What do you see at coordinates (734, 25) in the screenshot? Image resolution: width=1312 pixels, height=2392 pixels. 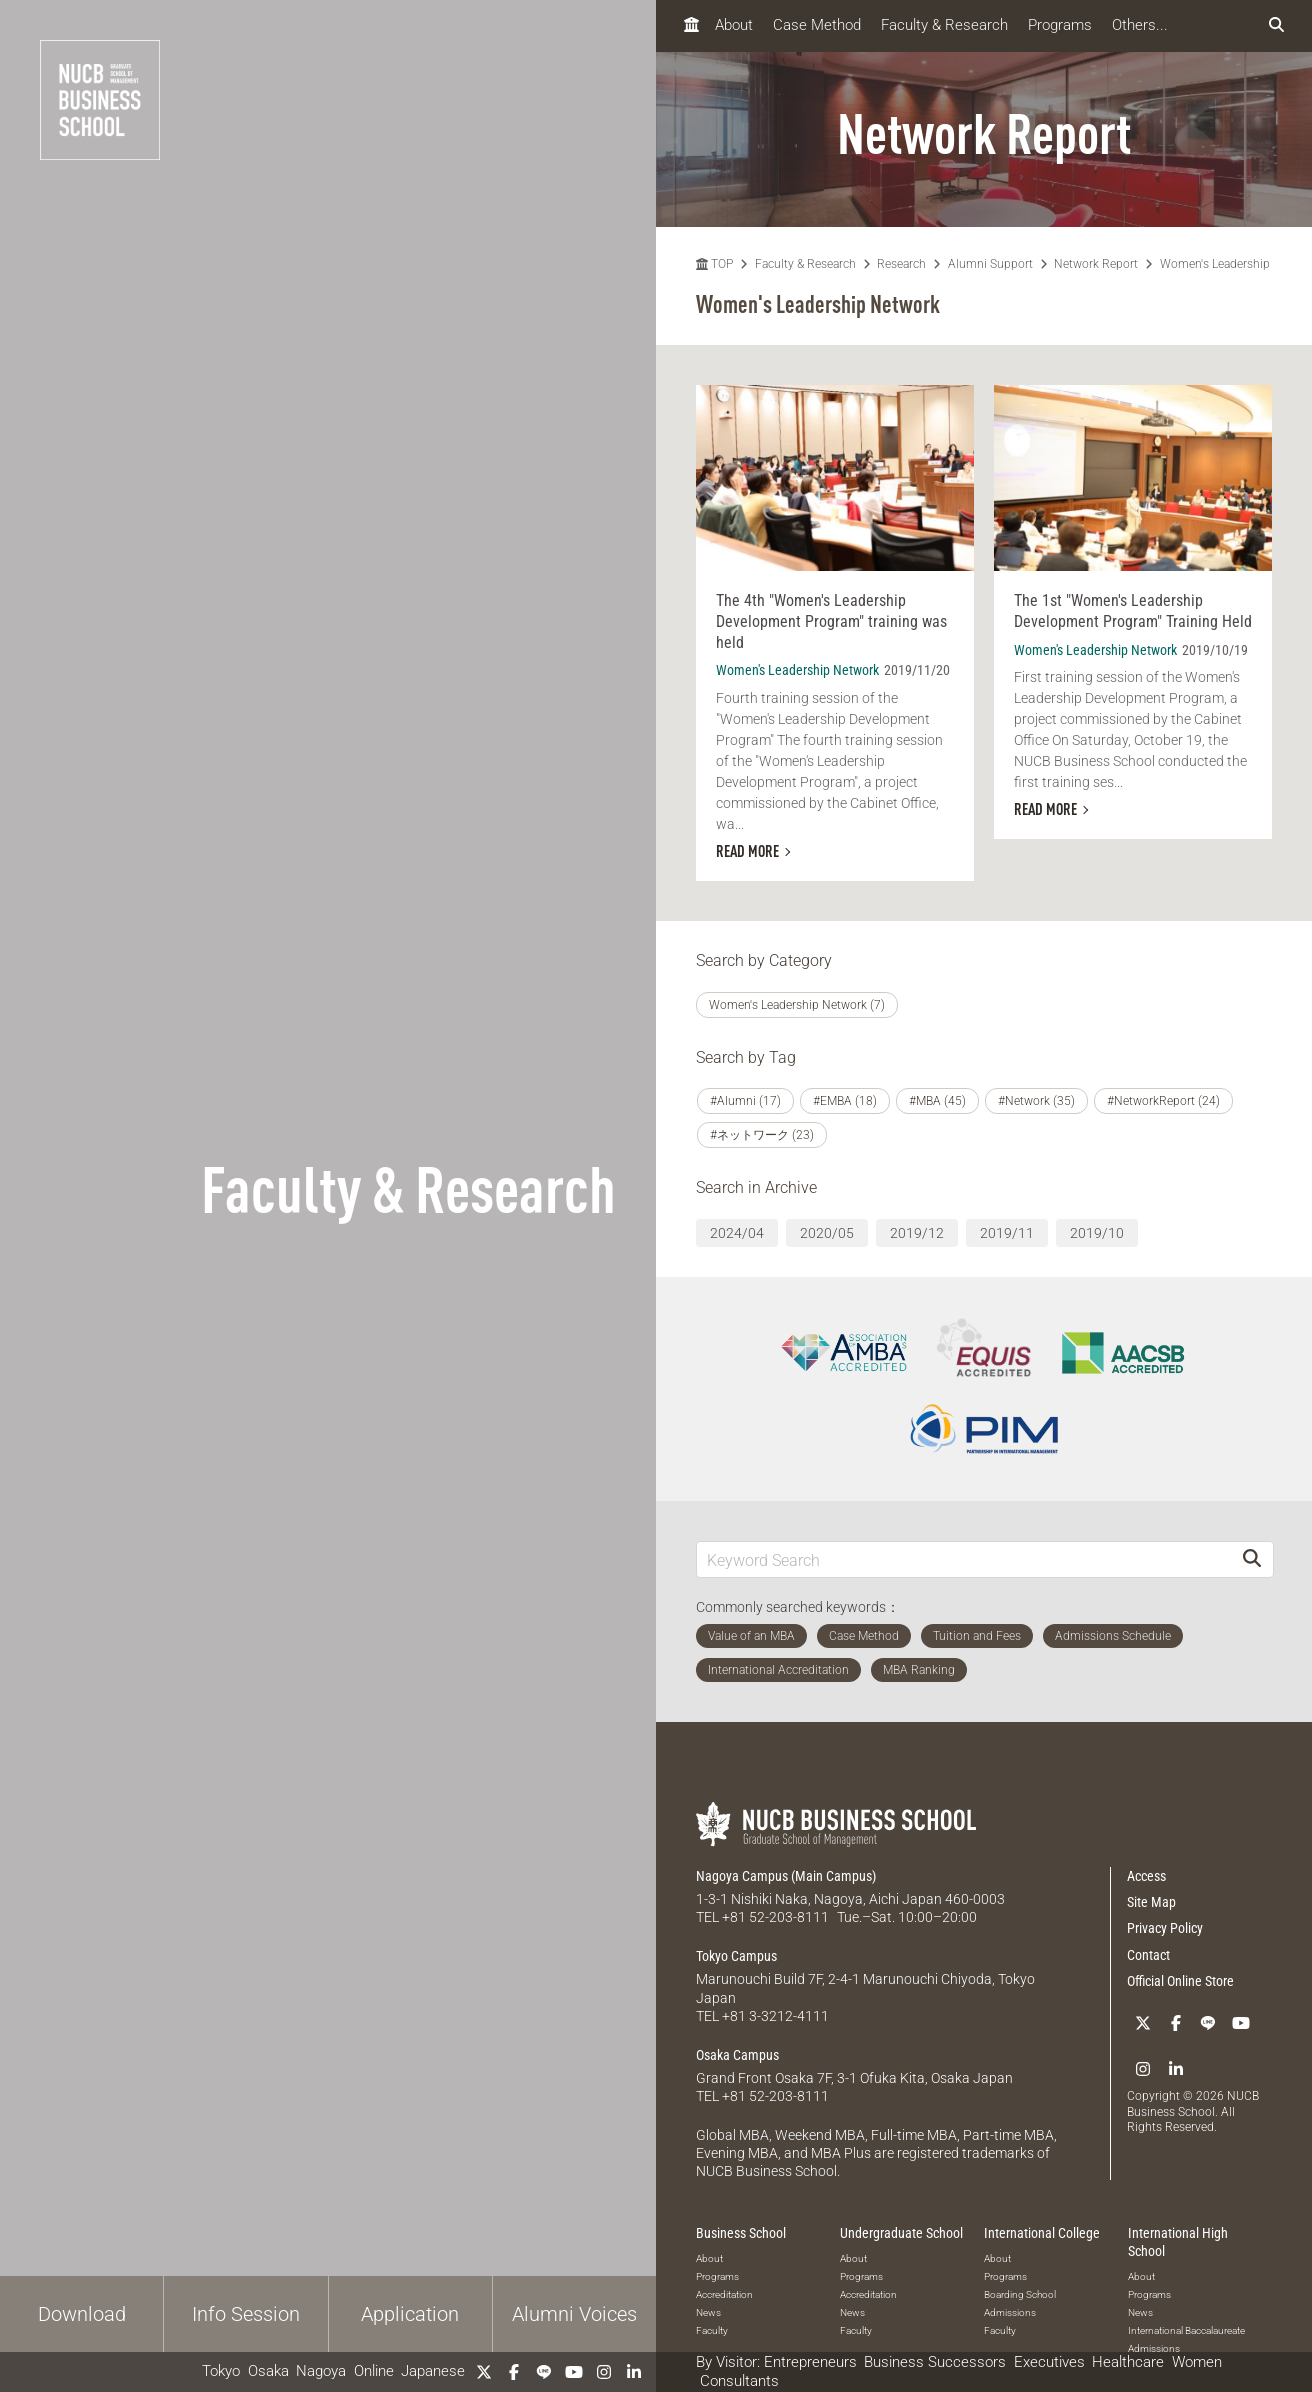 I see `About` at bounding box center [734, 25].